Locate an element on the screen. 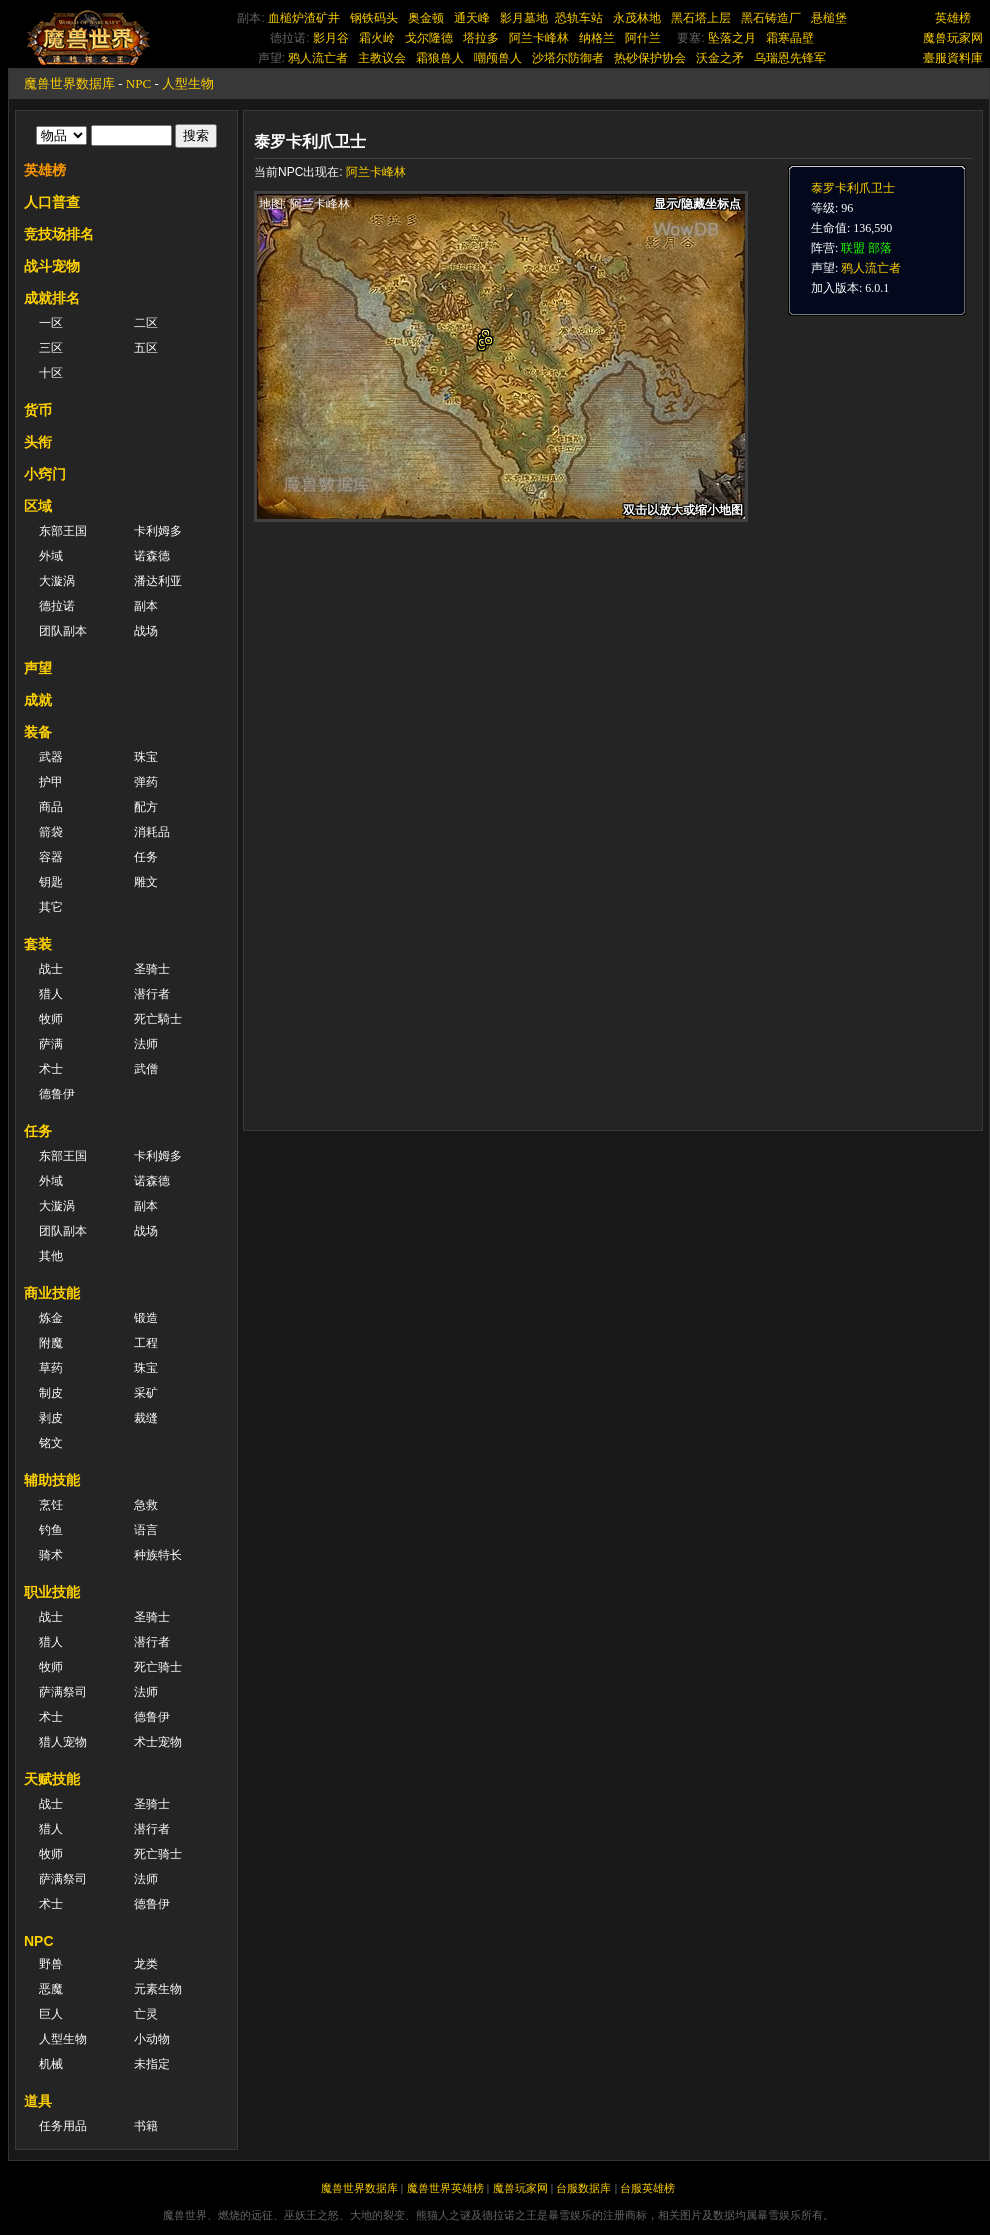 The width and height of the screenshot is (990, 2235). 护甲 is located at coordinates (51, 782).